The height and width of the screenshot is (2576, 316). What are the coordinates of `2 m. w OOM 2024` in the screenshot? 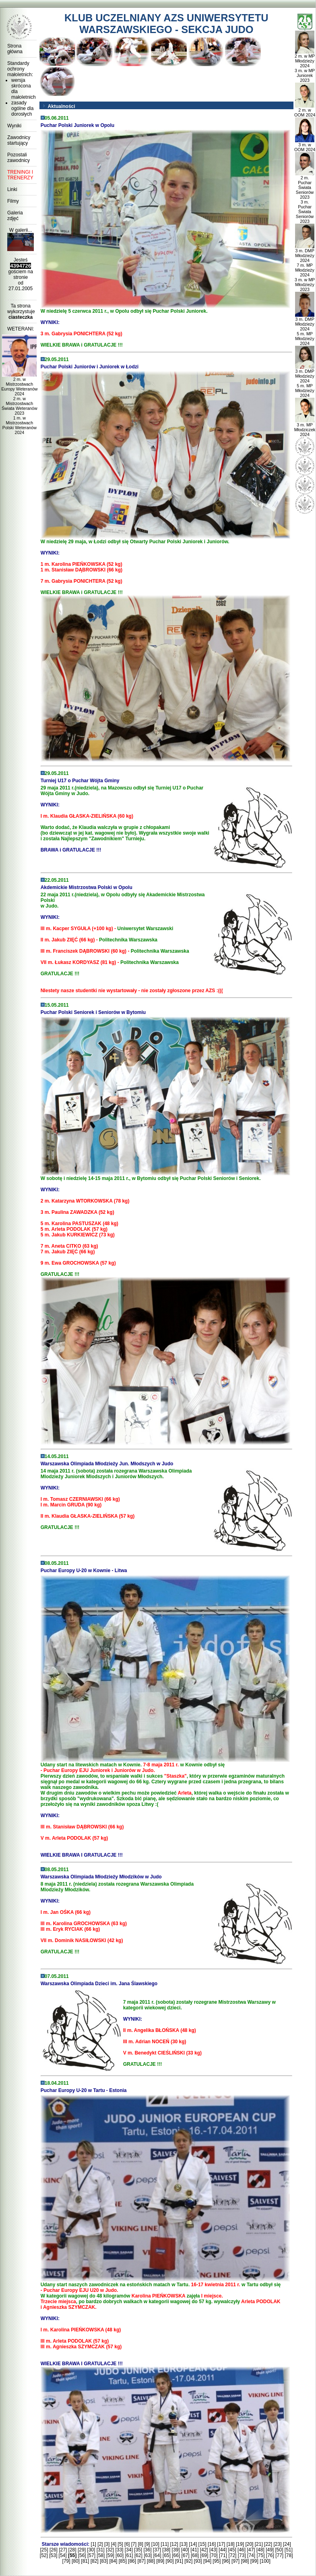 It's located at (304, 110).